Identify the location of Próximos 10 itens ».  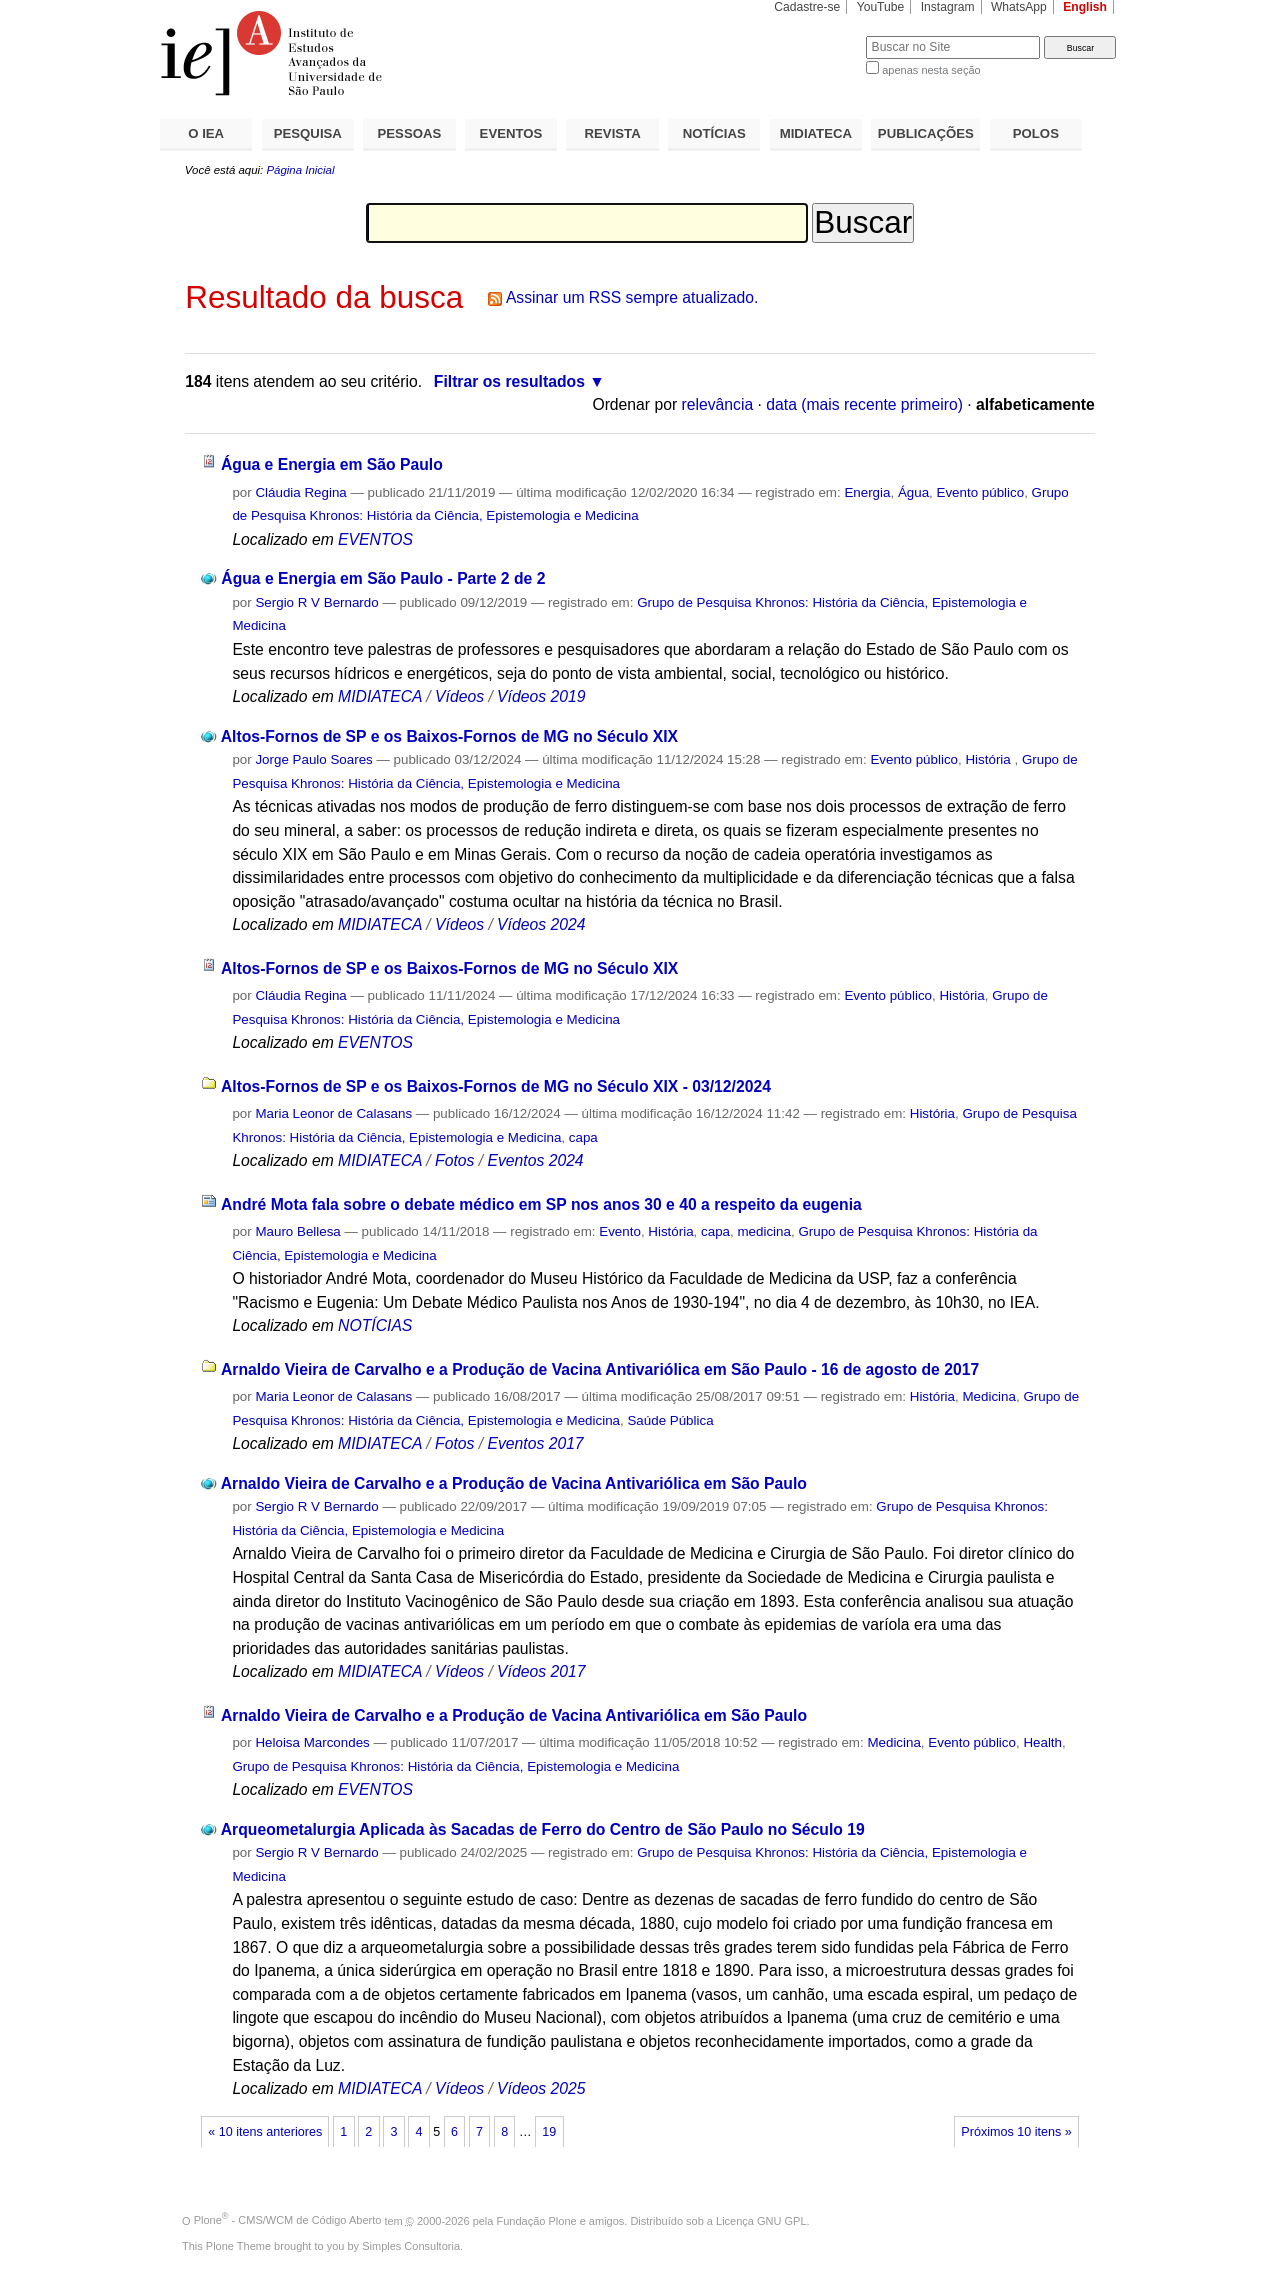
(1016, 2132).